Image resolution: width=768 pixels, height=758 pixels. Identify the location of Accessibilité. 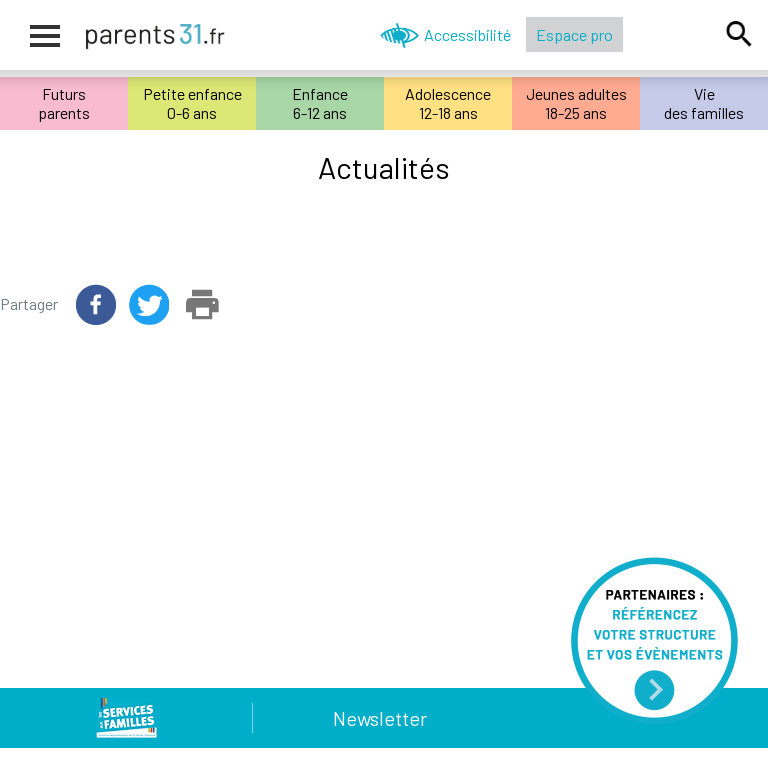
(467, 34).